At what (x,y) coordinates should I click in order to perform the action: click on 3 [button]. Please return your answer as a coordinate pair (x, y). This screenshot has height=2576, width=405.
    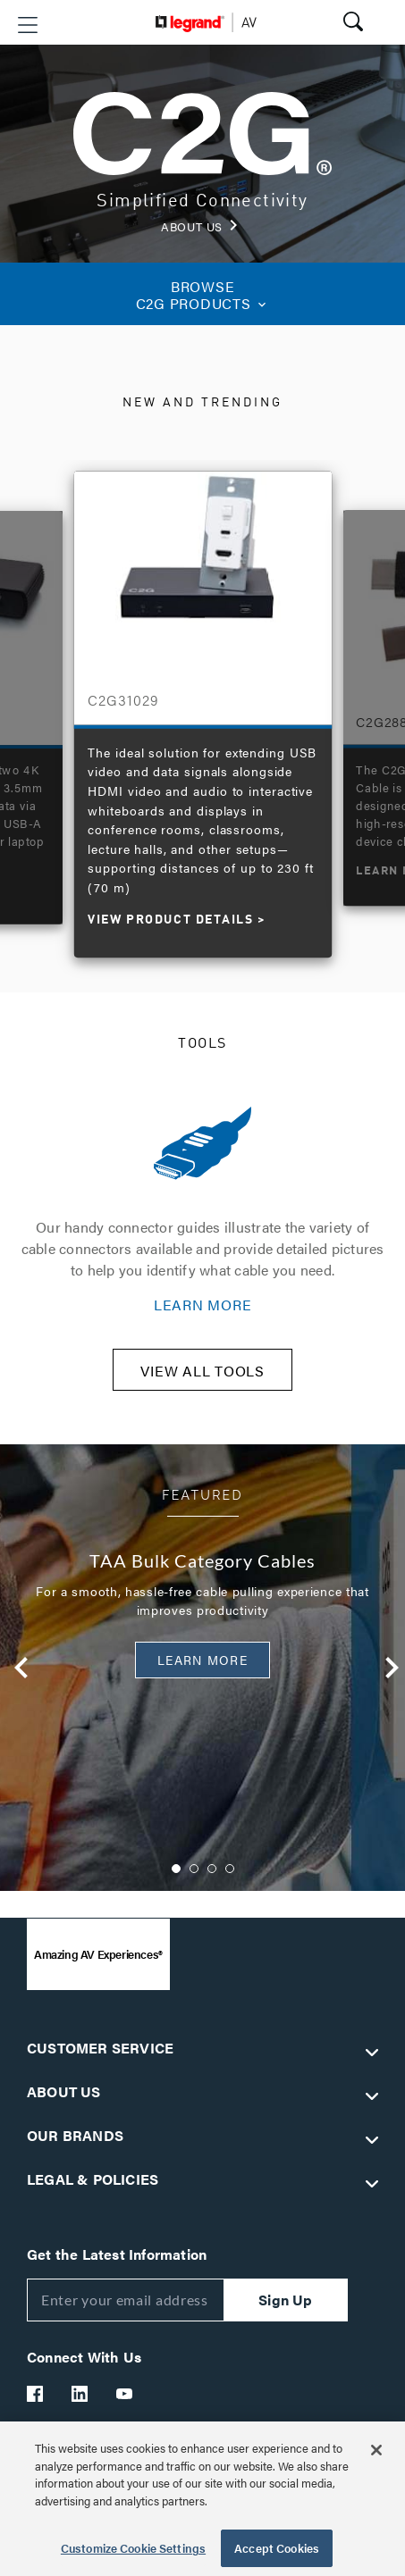
    Looking at the image, I should click on (211, 1868).